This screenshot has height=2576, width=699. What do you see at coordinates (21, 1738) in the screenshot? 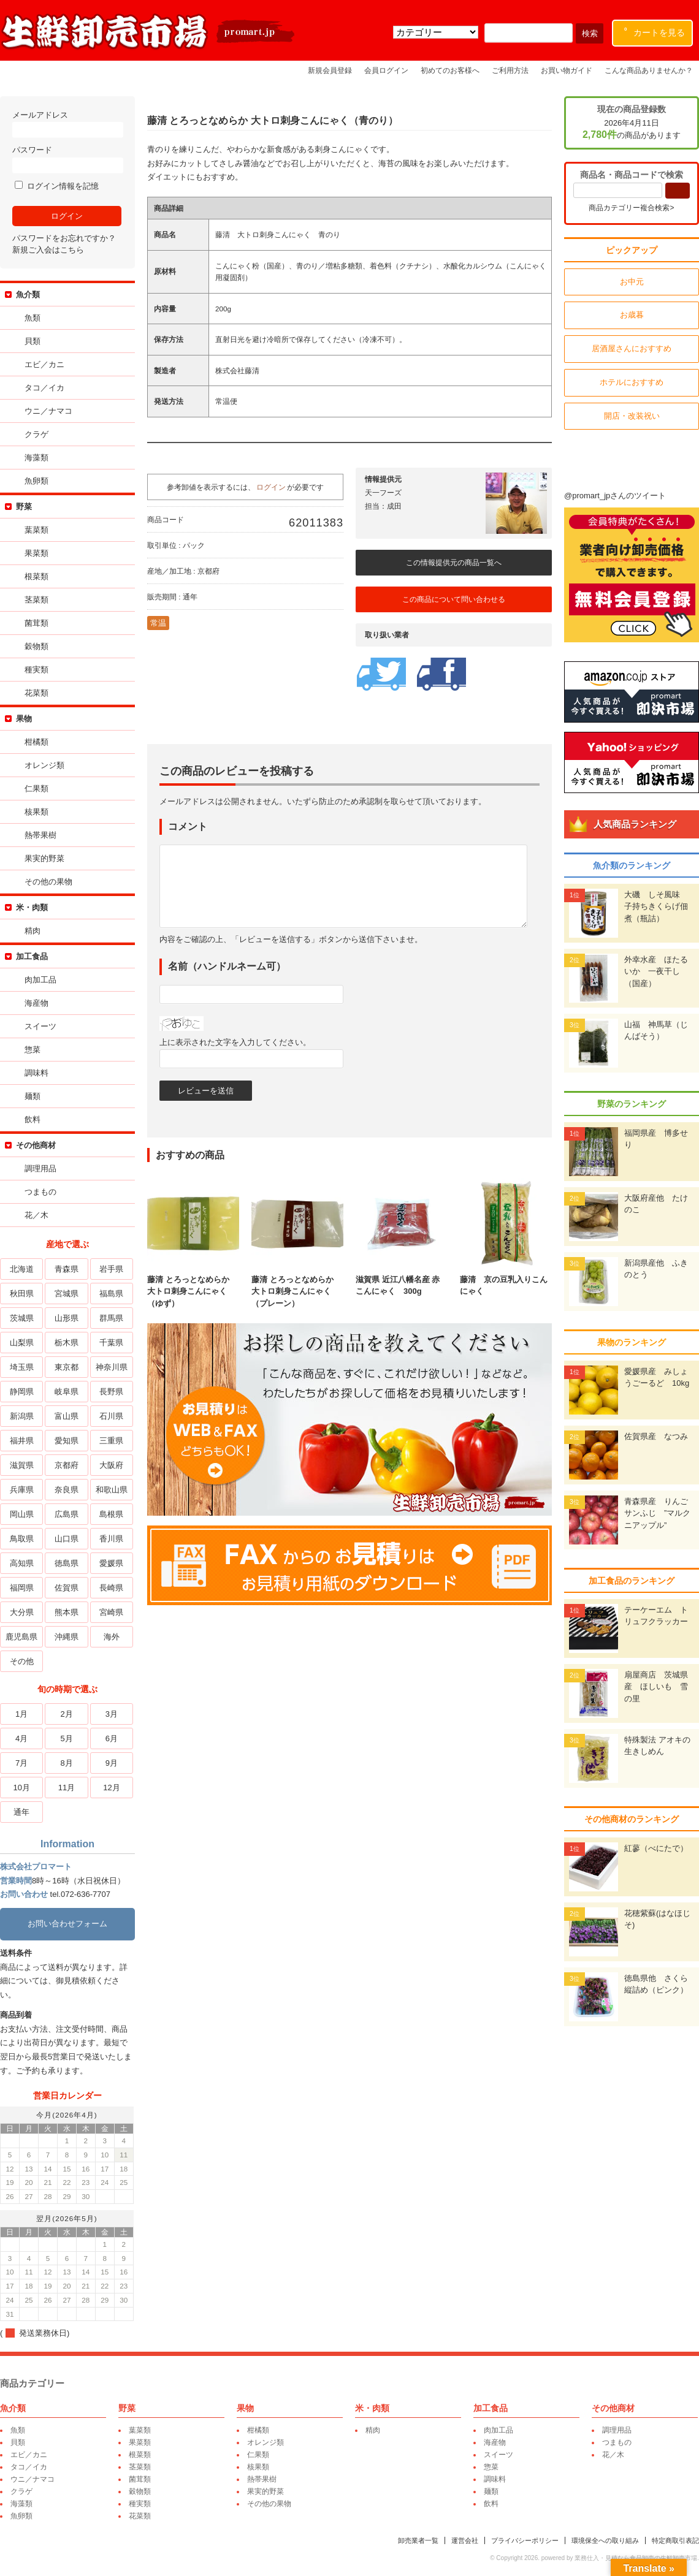
I see `4月` at bounding box center [21, 1738].